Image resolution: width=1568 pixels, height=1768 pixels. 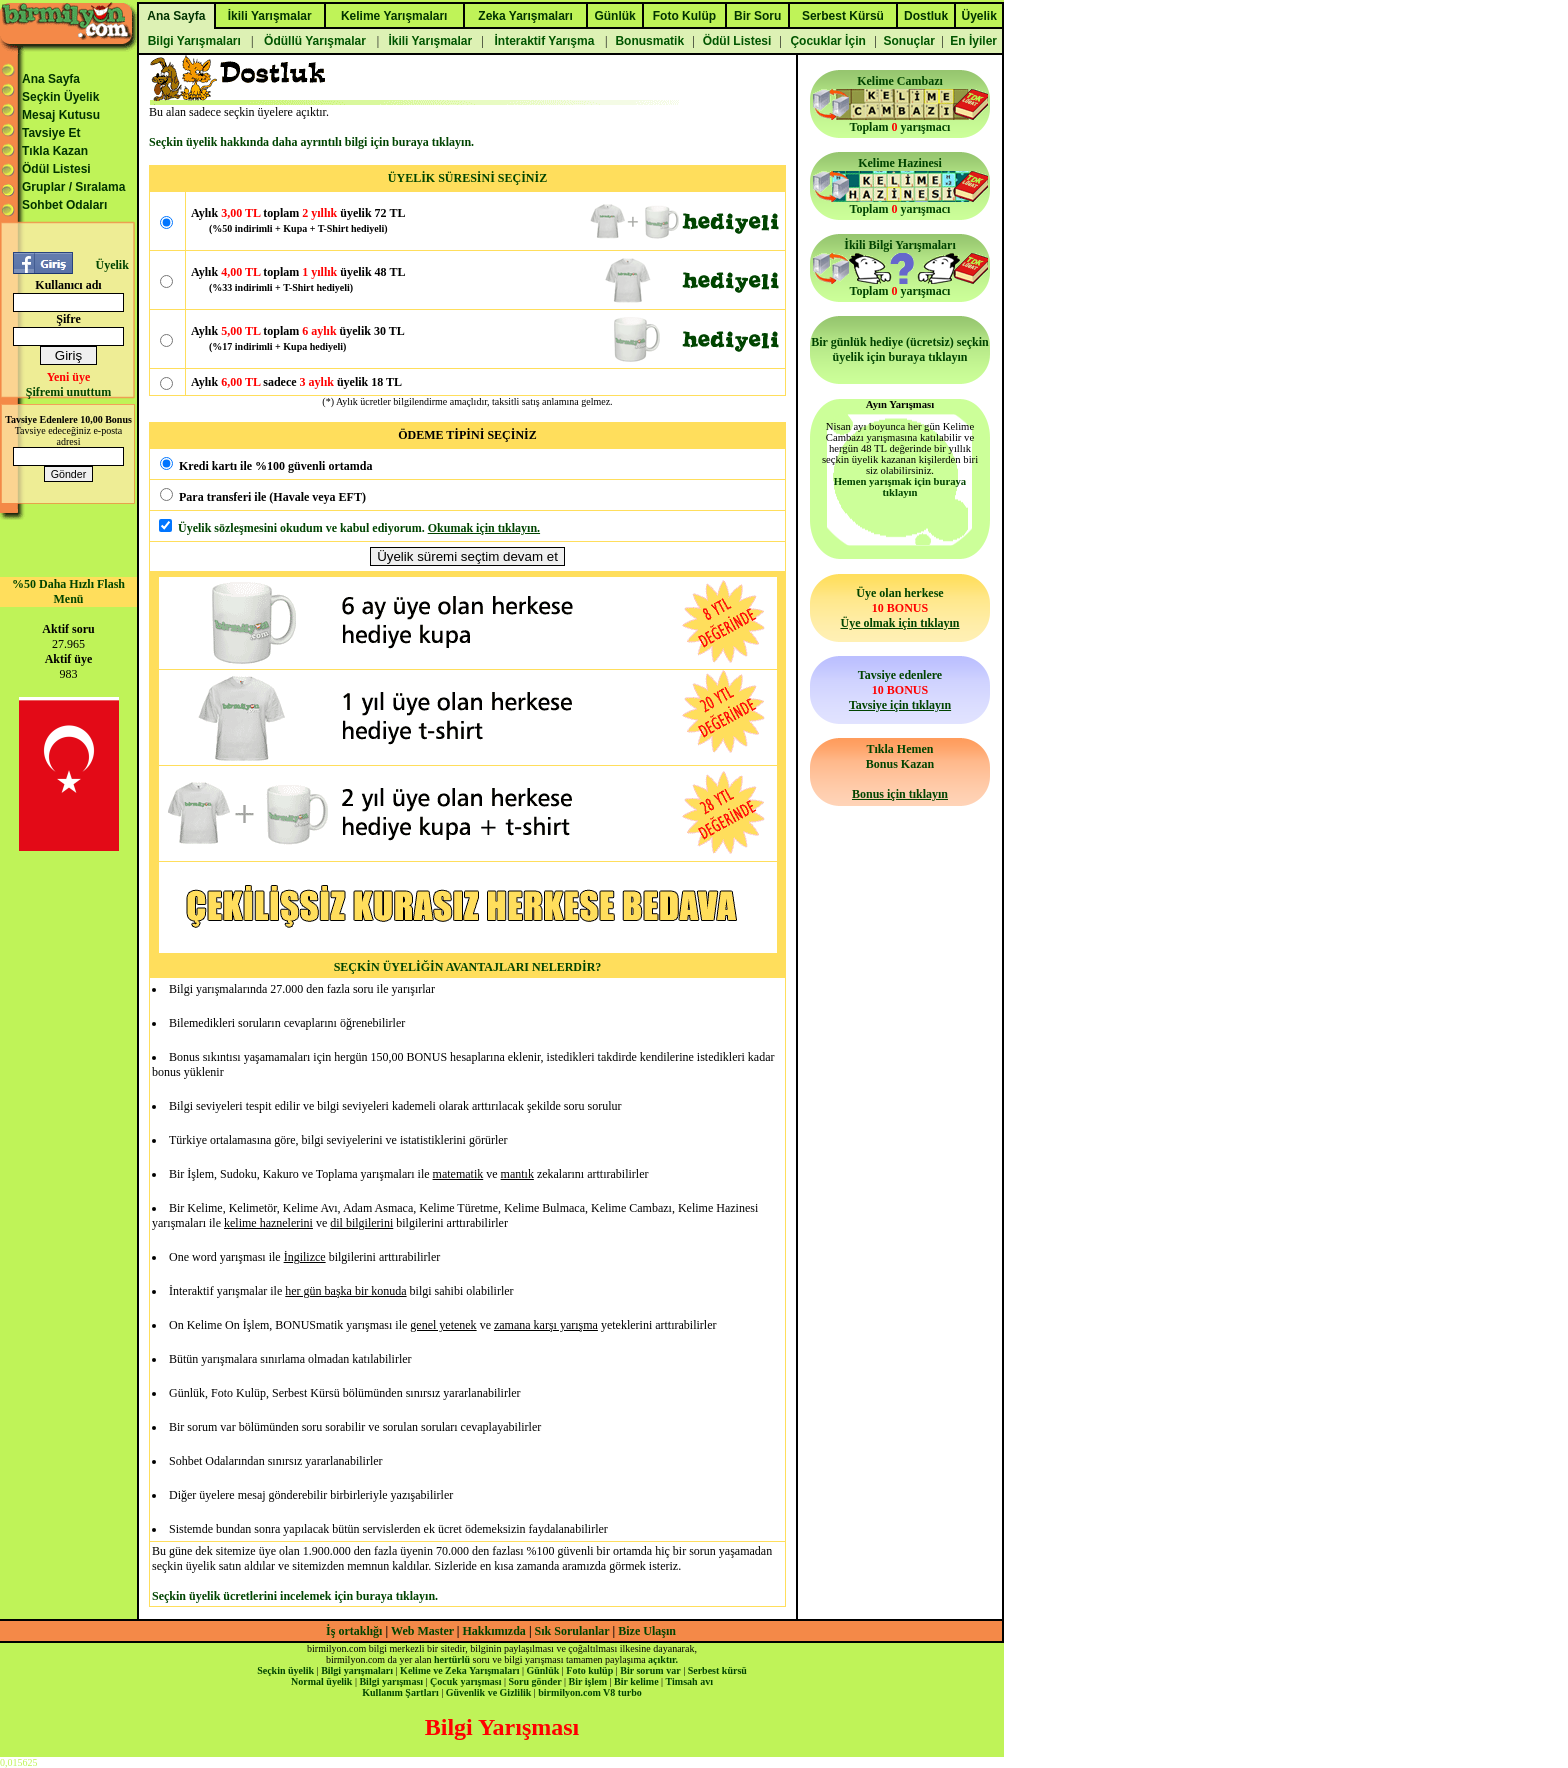 What do you see at coordinates (68, 392) in the screenshot?
I see `Şifremi unuttum` at bounding box center [68, 392].